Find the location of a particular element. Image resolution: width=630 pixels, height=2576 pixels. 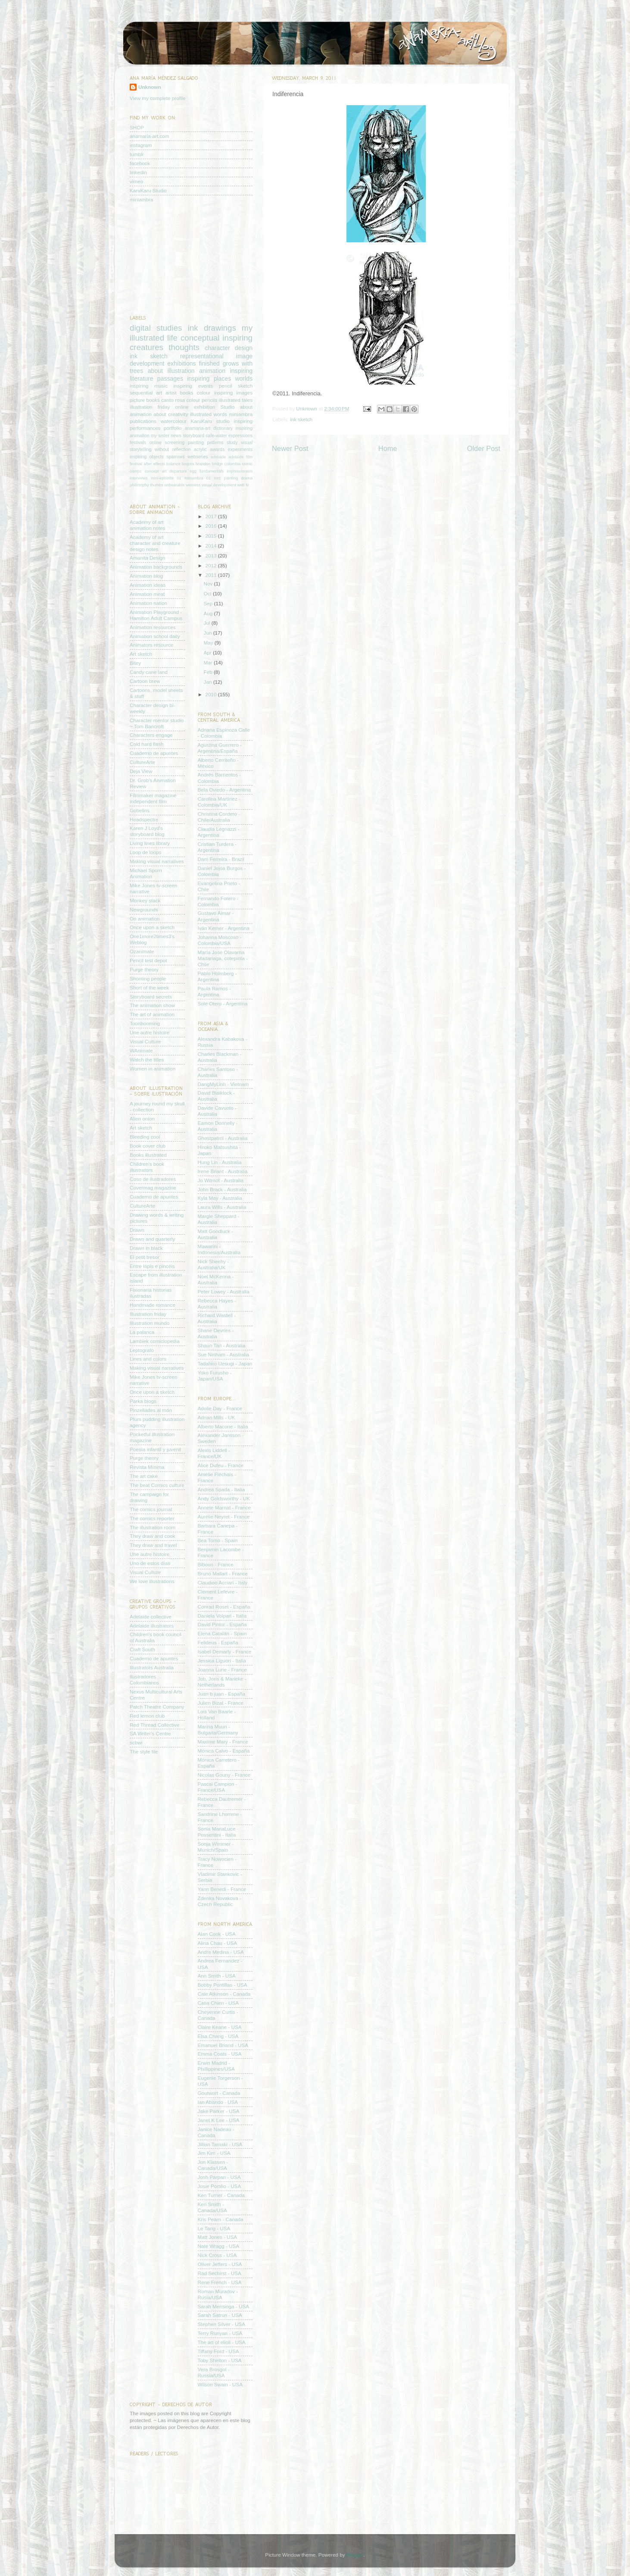

Handmade romance is located at coordinates (152, 1305).